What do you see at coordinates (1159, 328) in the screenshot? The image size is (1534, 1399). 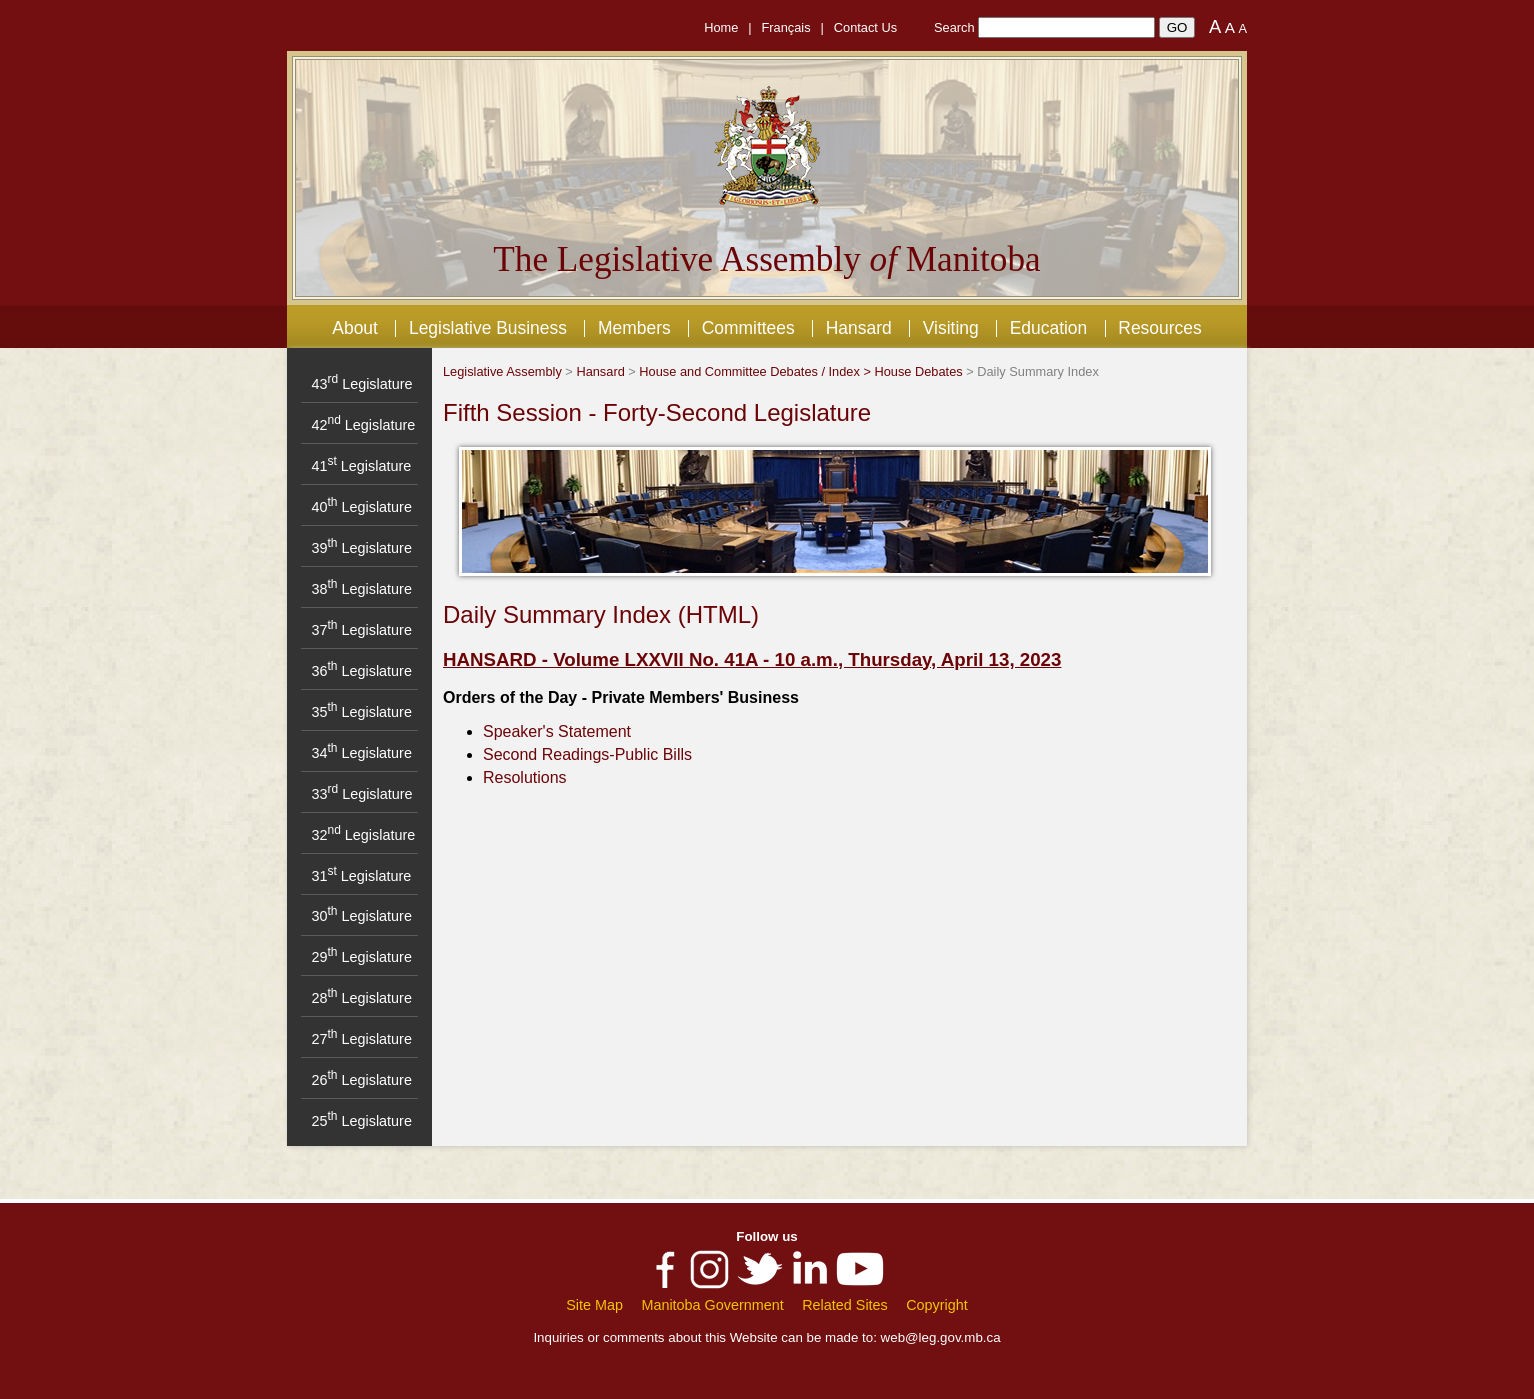 I see `Resources` at bounding box center [1159, 328].